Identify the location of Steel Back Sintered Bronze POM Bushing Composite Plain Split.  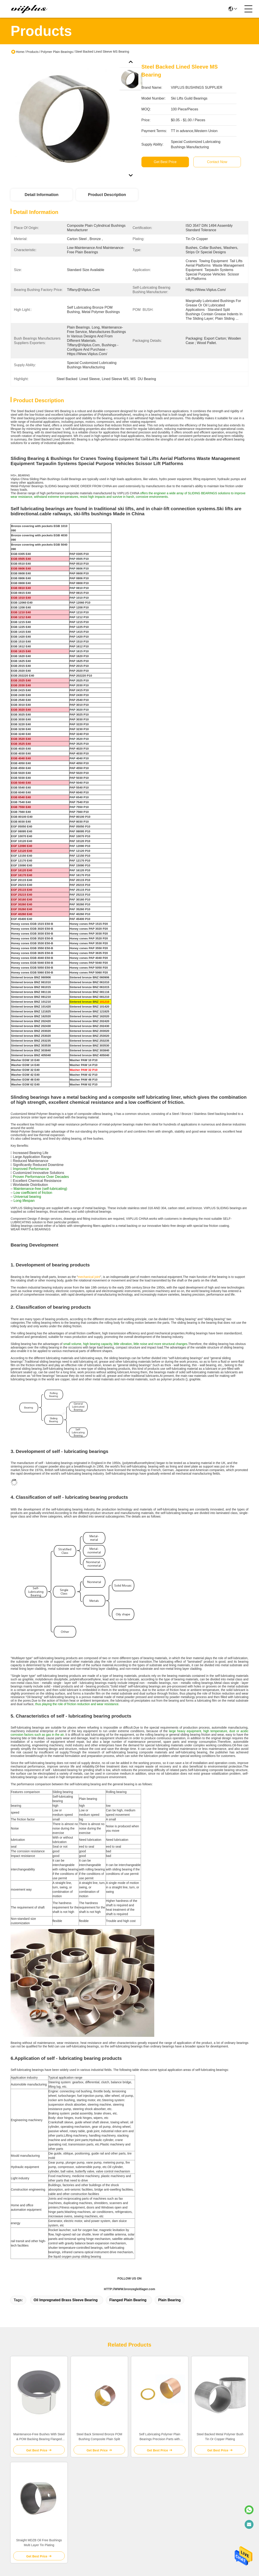
(99, 2336).